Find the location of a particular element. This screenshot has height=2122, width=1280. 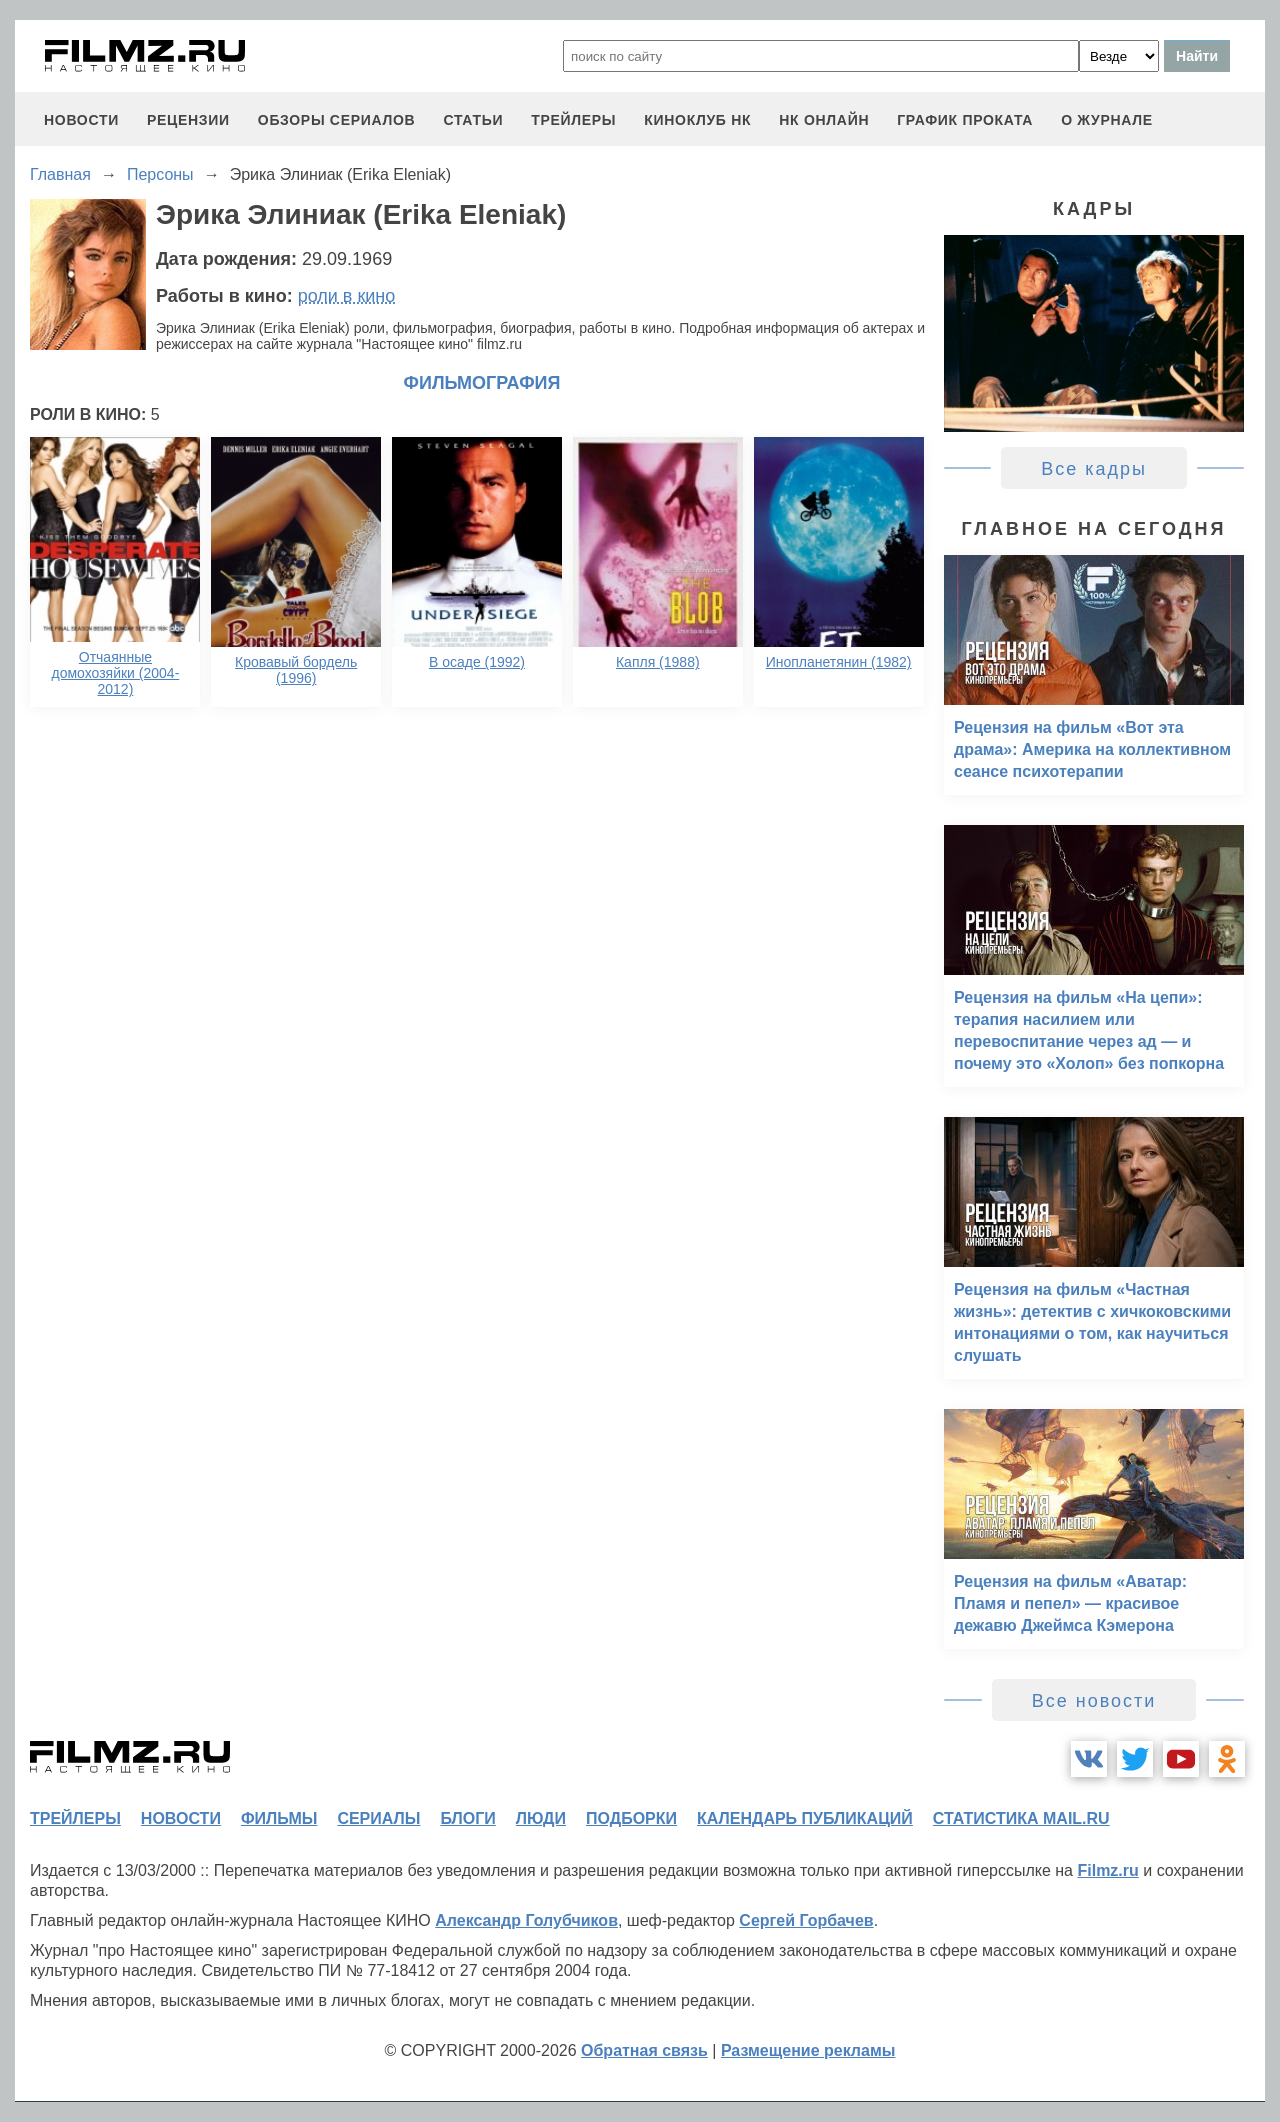

Все новости is located at coordinates (1094, 1701).